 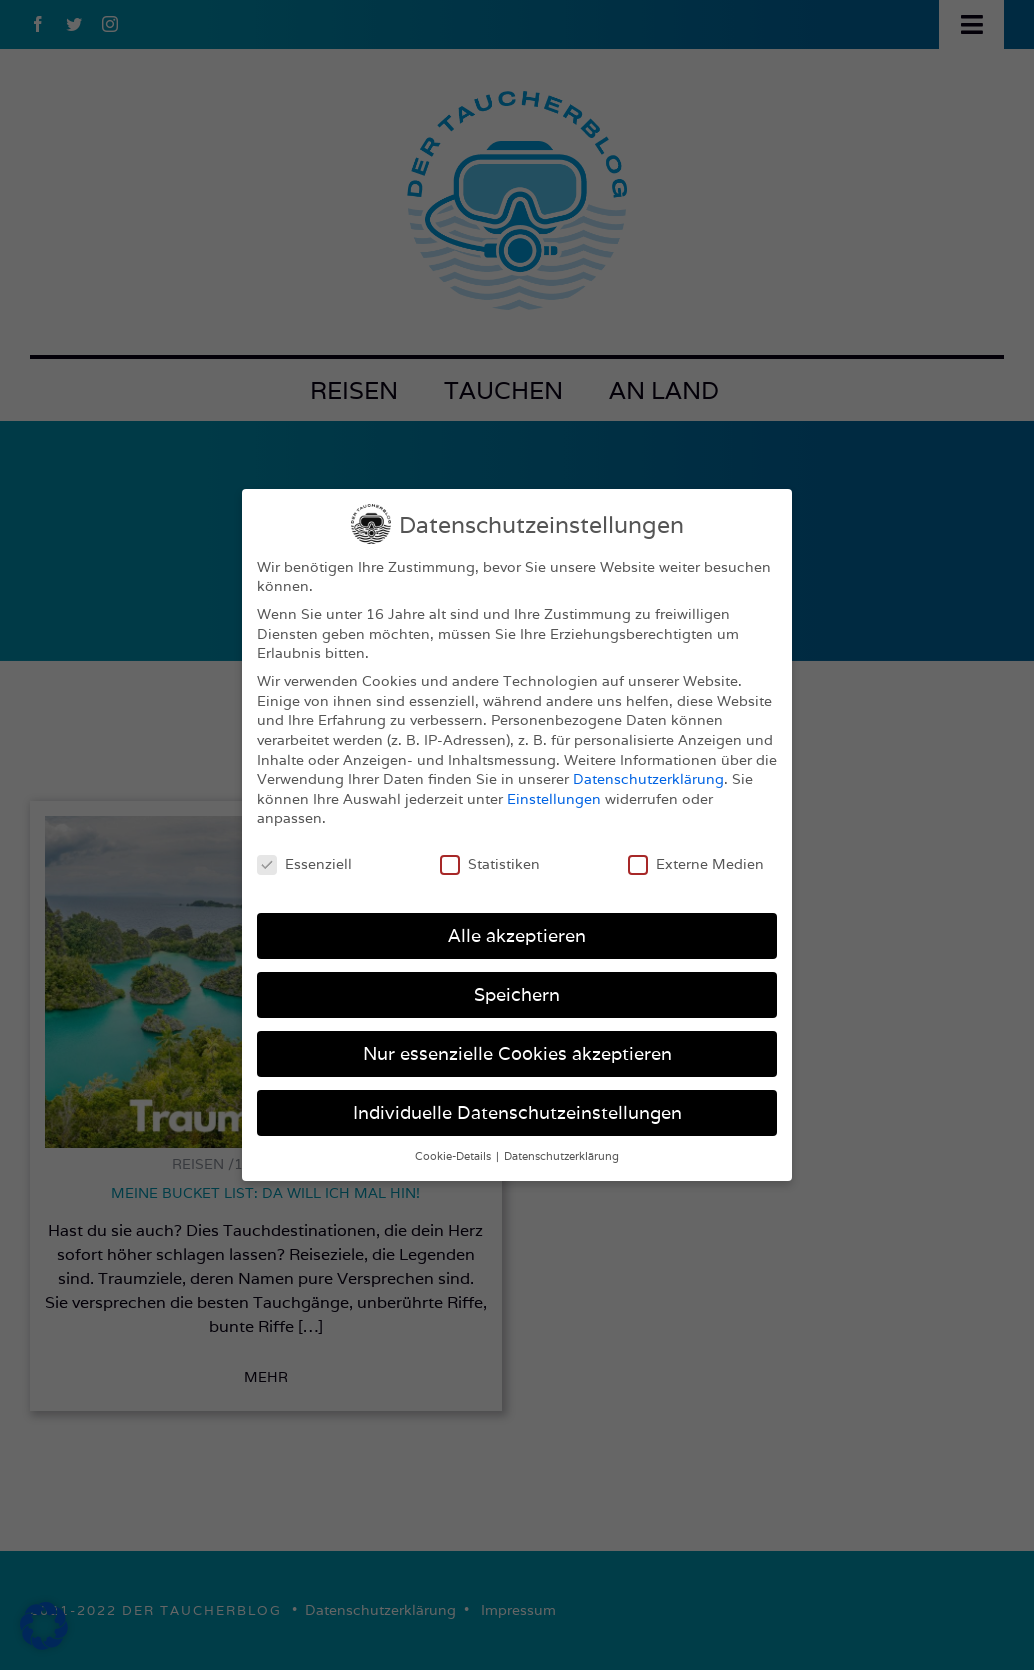 What do you see at coordinates (648, 779) in the screenshot?
I see `Datenschutzerklärung` at bounding box center [648, 779].